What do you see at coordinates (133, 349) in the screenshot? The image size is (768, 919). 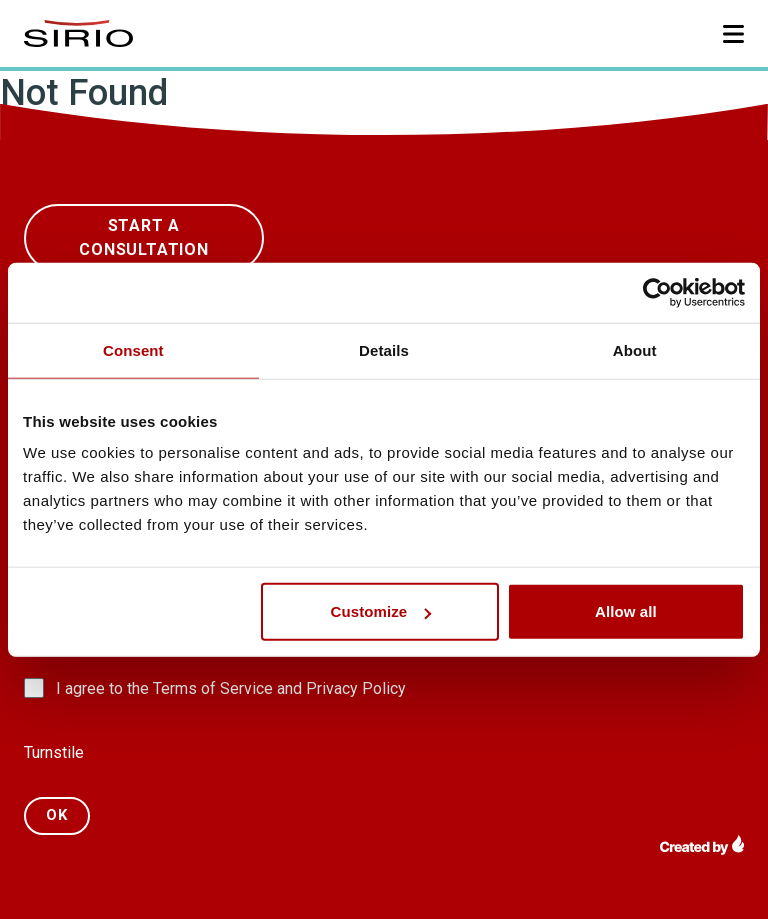 I see `Consent [tab]` at bounding box center [133, 349].